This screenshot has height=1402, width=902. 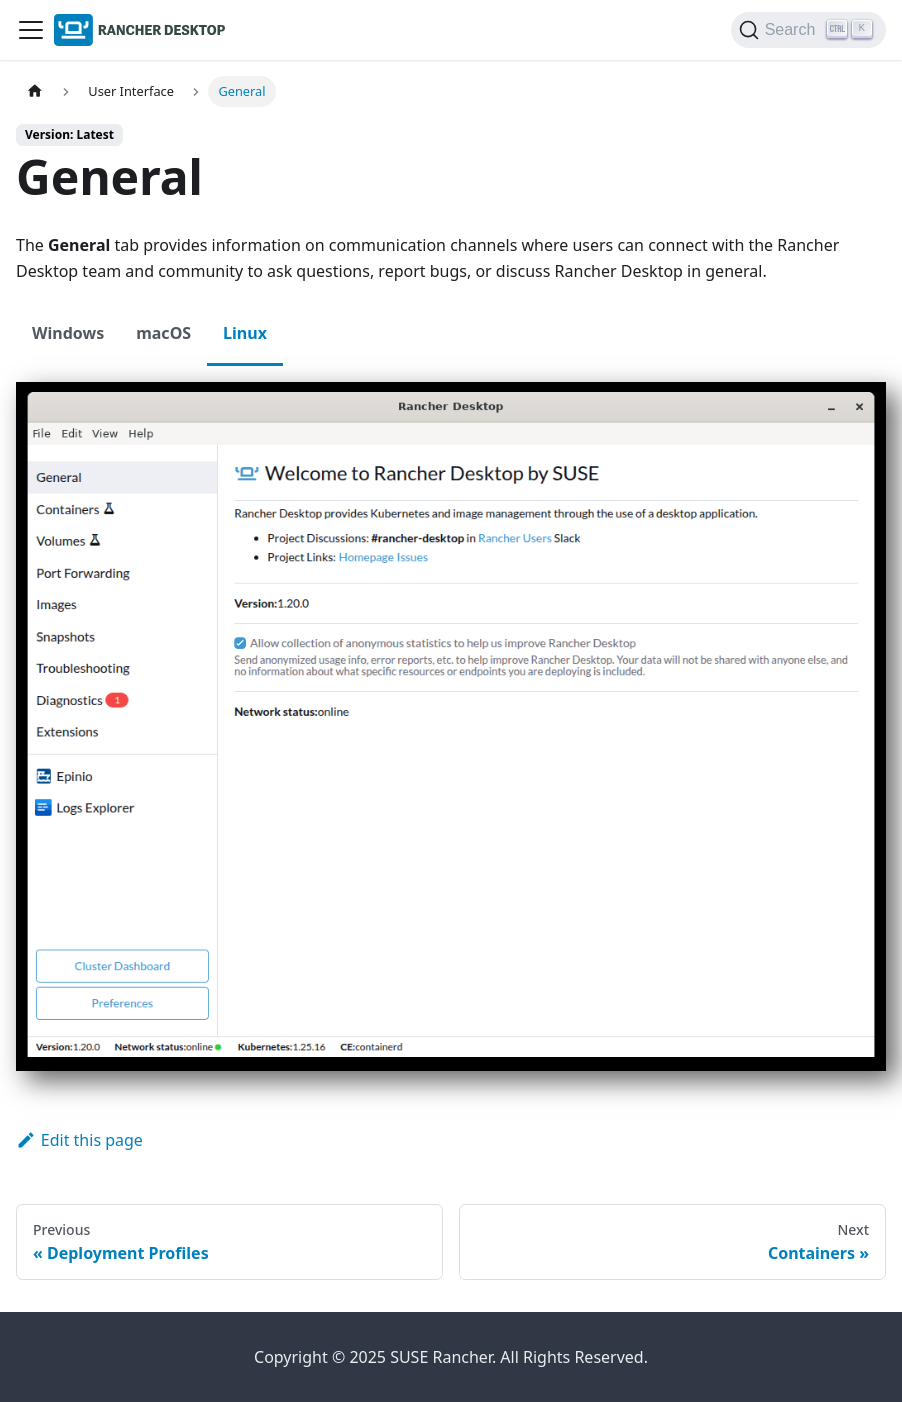 I want to click on Windows [tab], so click(x=68, y=333).